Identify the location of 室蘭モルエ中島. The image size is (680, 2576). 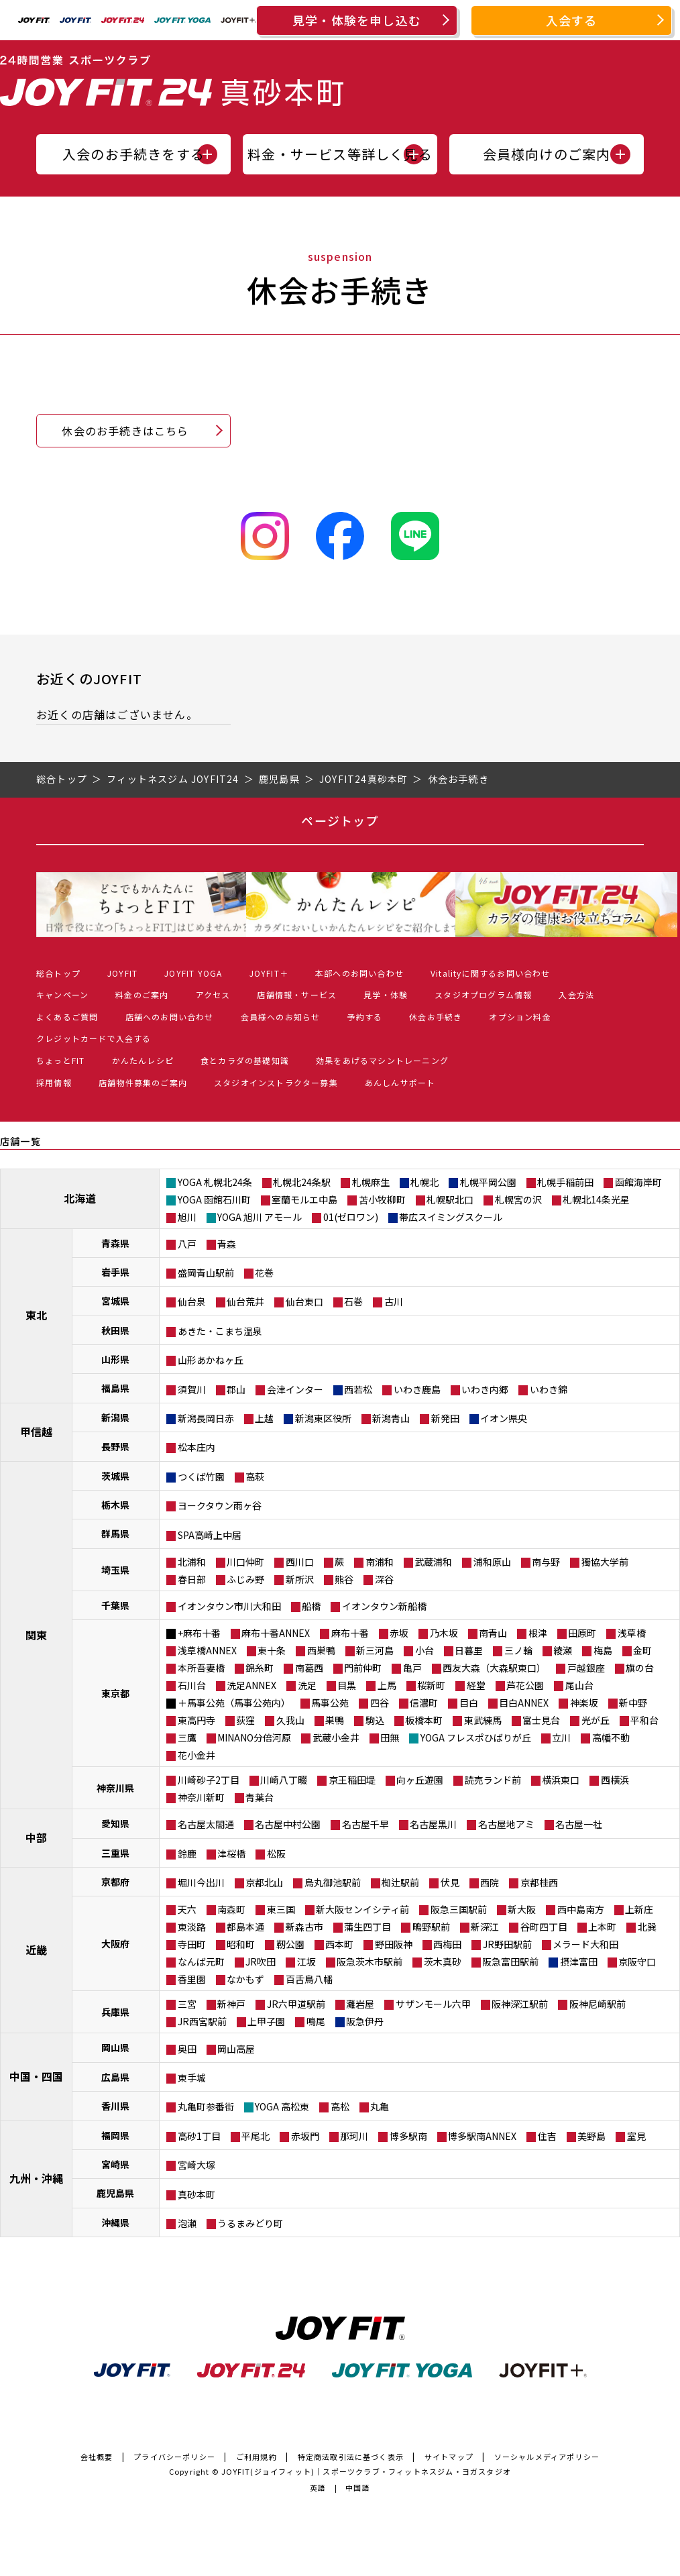
(304, 1199).